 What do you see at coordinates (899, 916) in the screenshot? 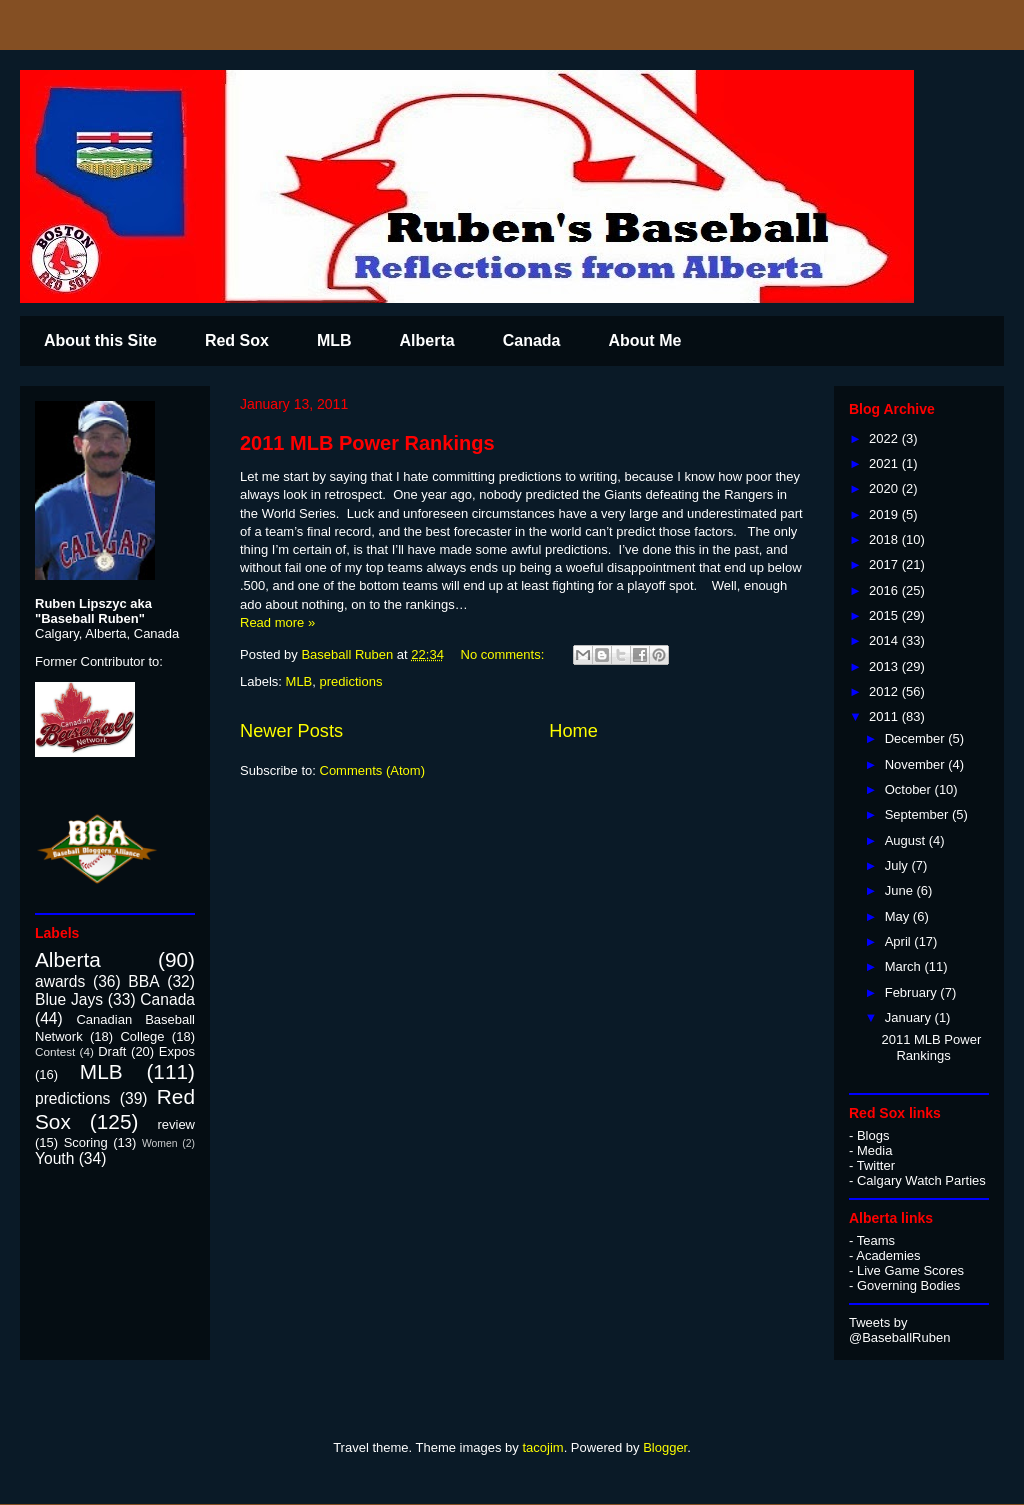
I see `May` at bounding box center [899, 916].